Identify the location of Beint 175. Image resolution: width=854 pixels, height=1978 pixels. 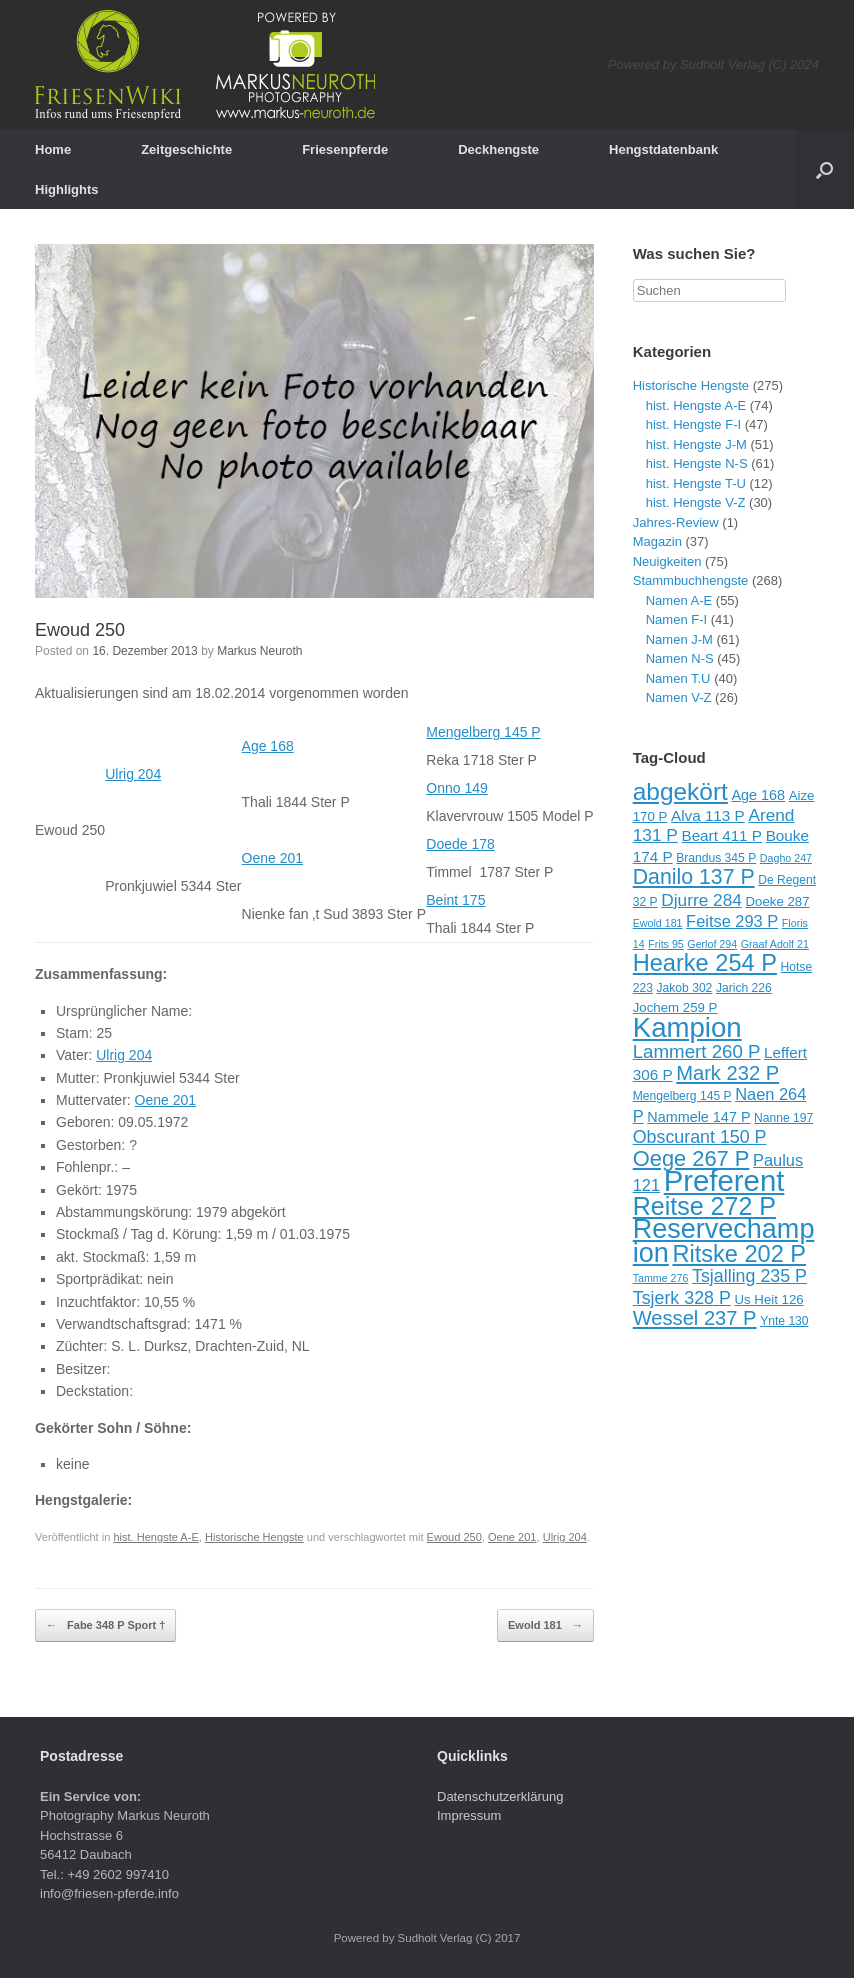
(455, 900).